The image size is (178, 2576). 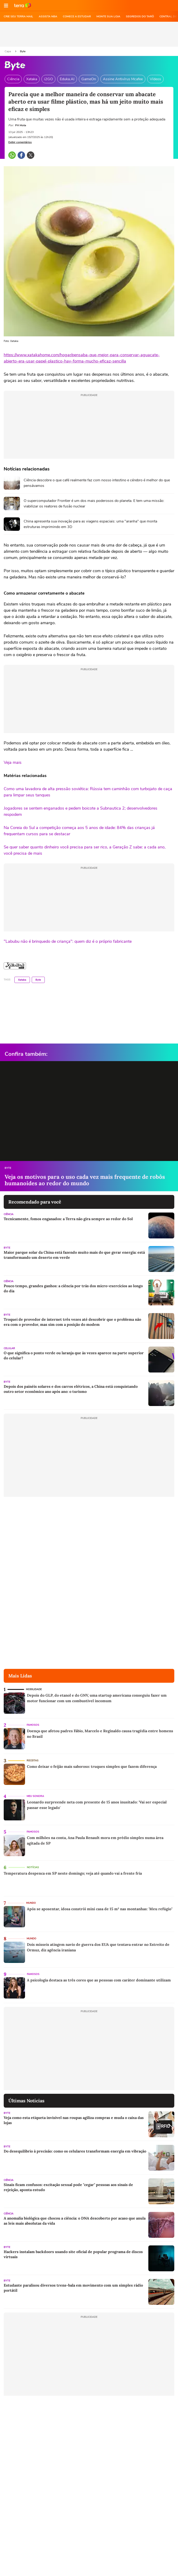 What do you see at coordinates (35, 1796) in the screenshot?
I see `Meu Sonora` at bounding box center [35, 1796].